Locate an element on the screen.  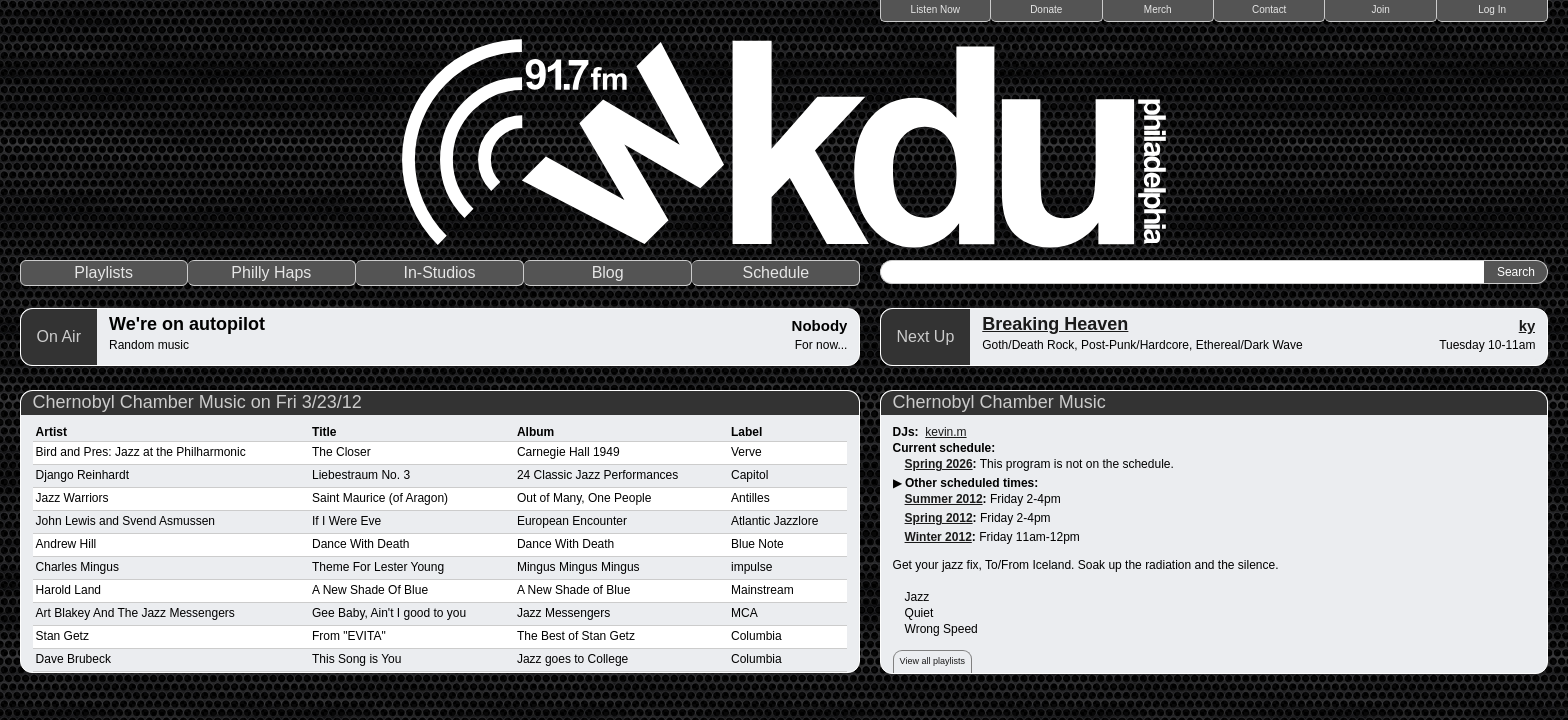
Winter 2012 is located at coordinates (938, 537).